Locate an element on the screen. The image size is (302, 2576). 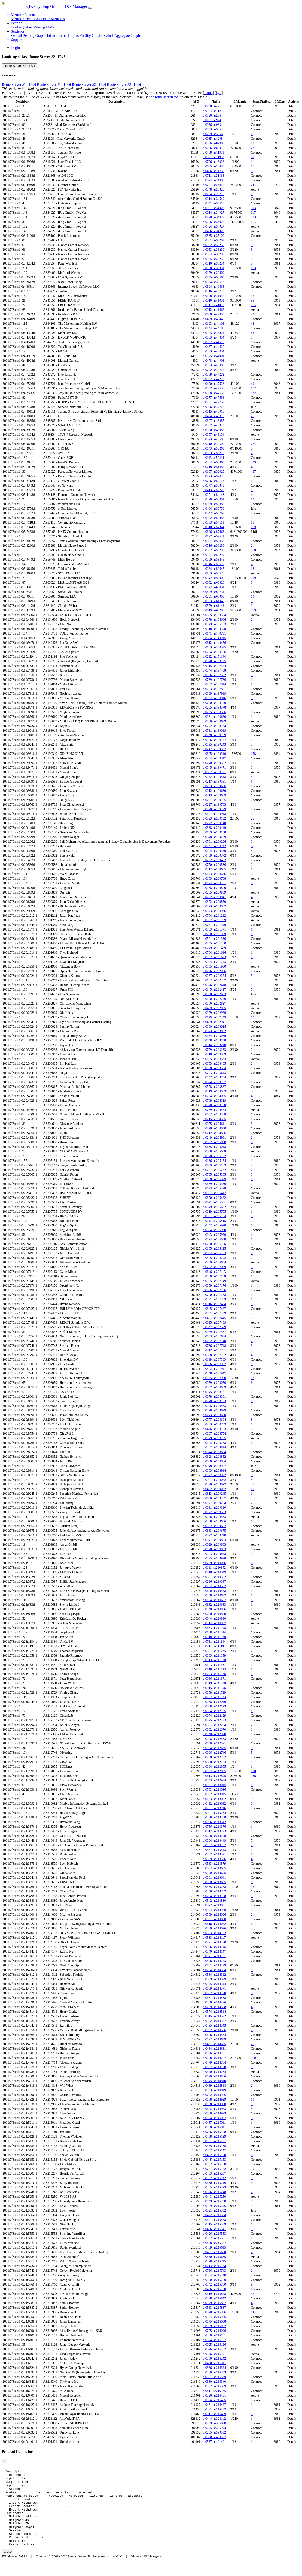
t_0731_as211184 is located at coordinates (214, 1641).